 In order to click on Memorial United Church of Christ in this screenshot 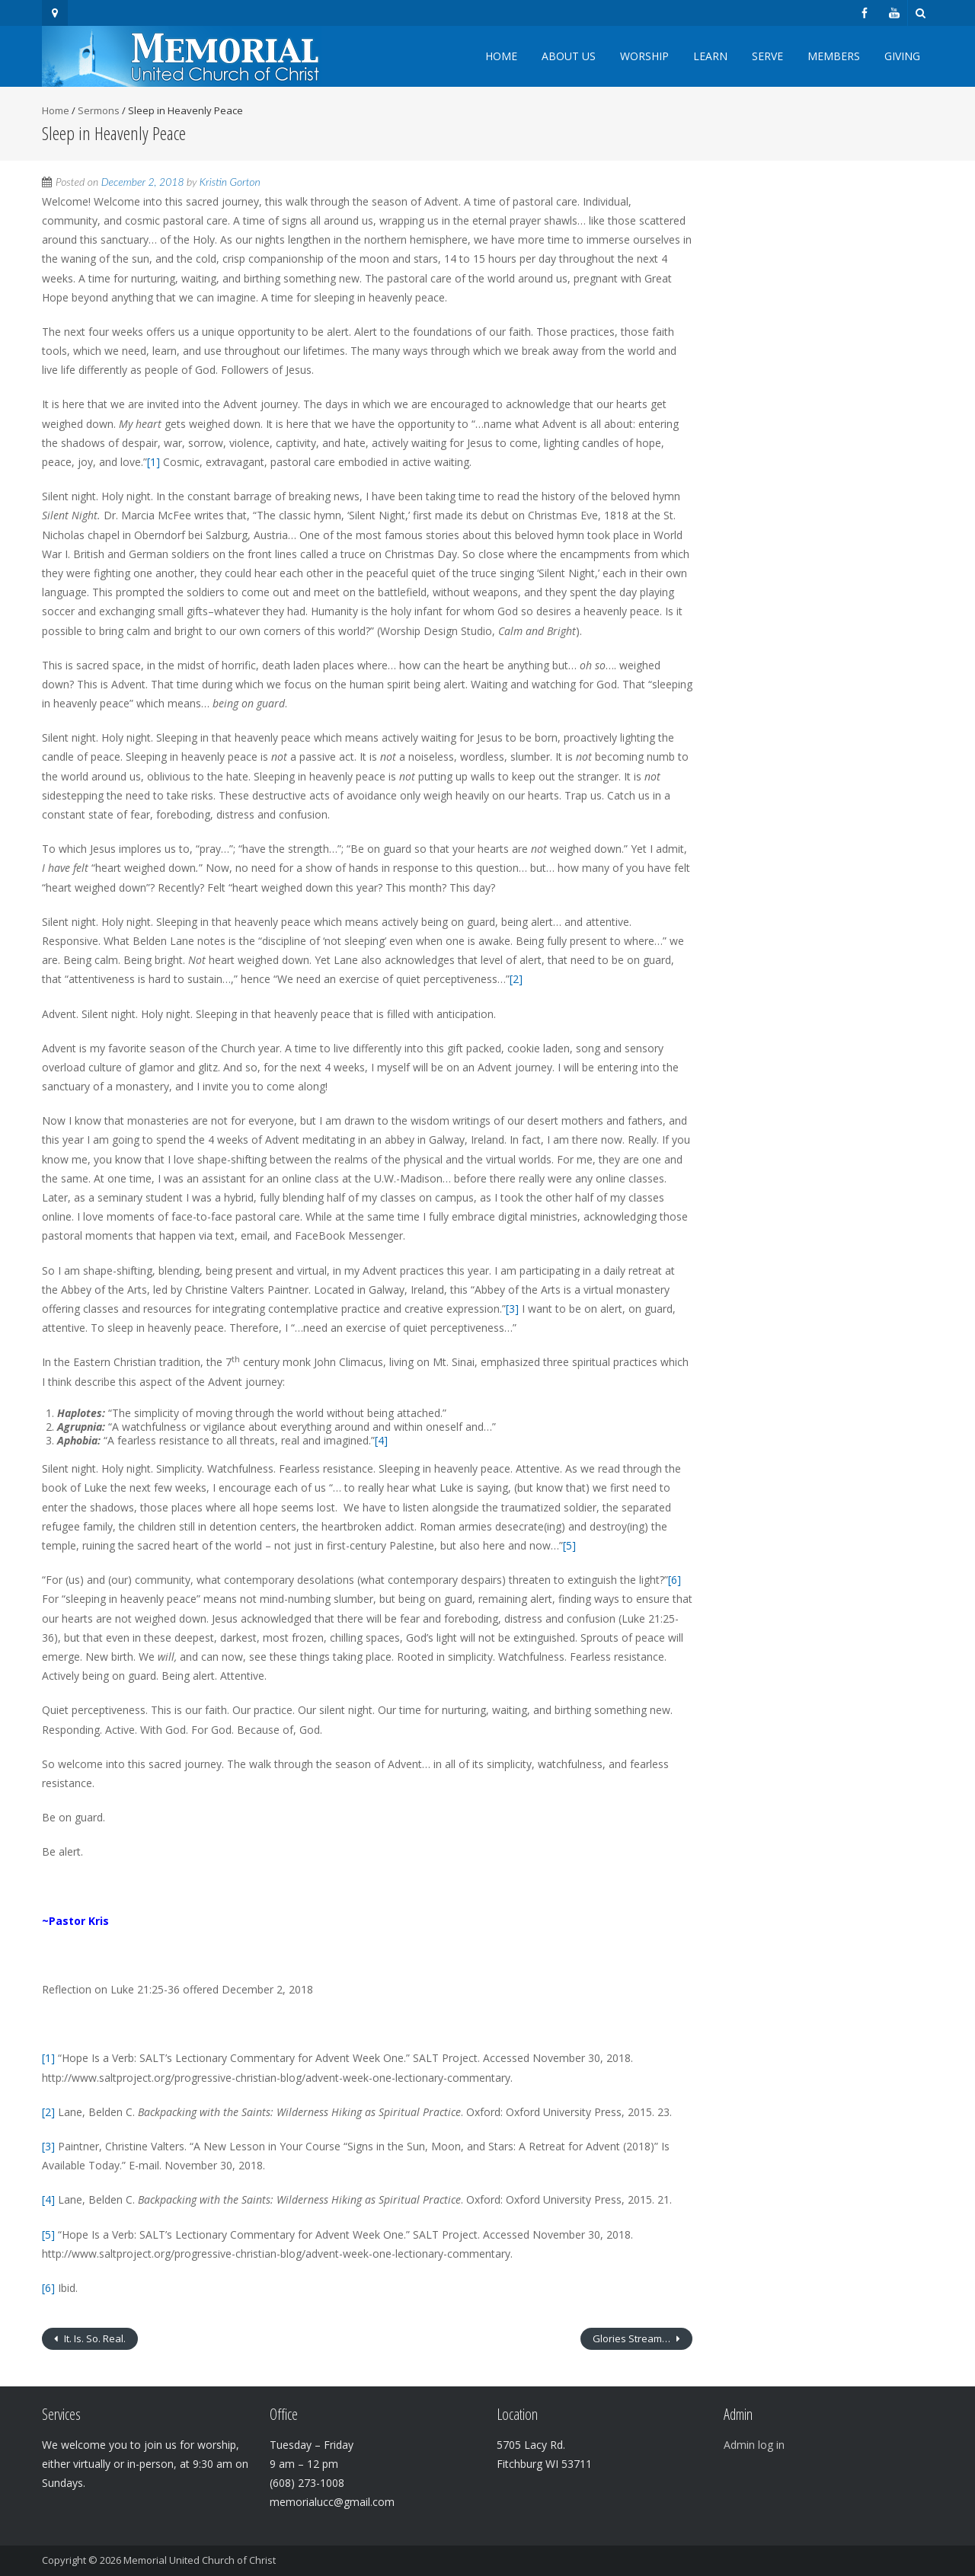, I will do `click(199, 2560)`.